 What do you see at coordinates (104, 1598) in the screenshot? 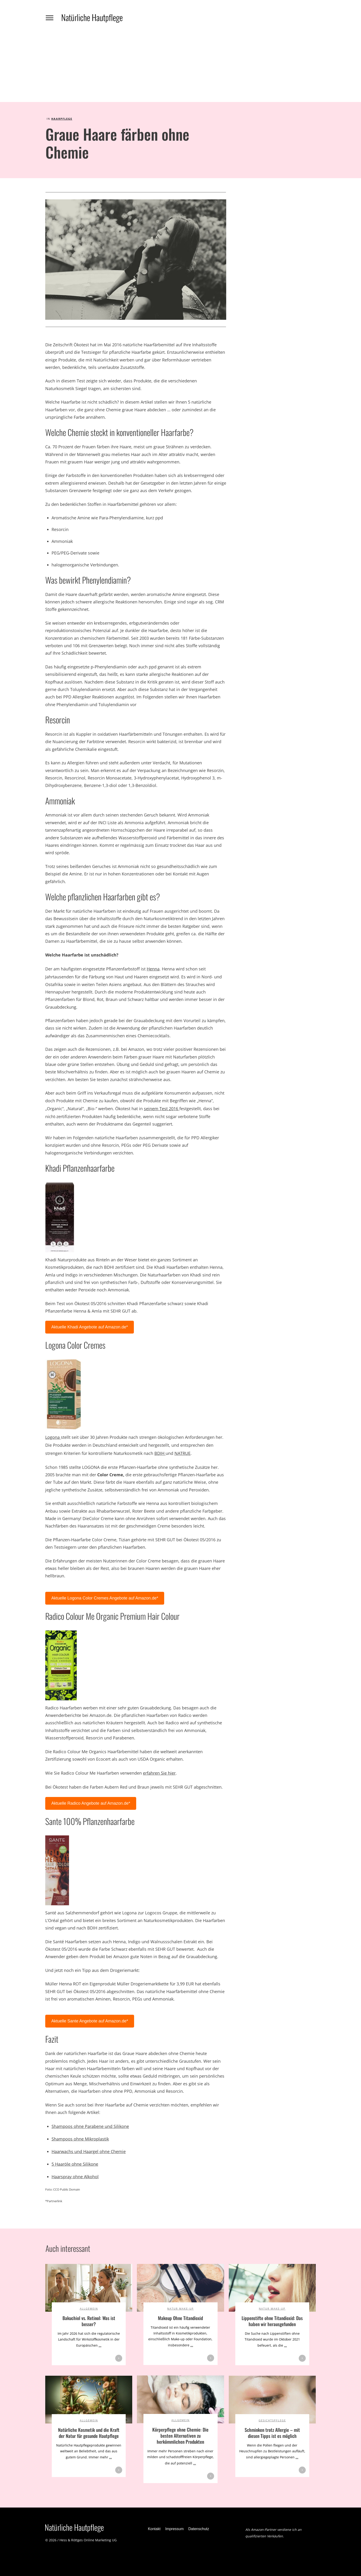
I see `Aktuelle Logona Color Cremes Angebote auf Amazon.de*` at bounding box center [104, 1598].